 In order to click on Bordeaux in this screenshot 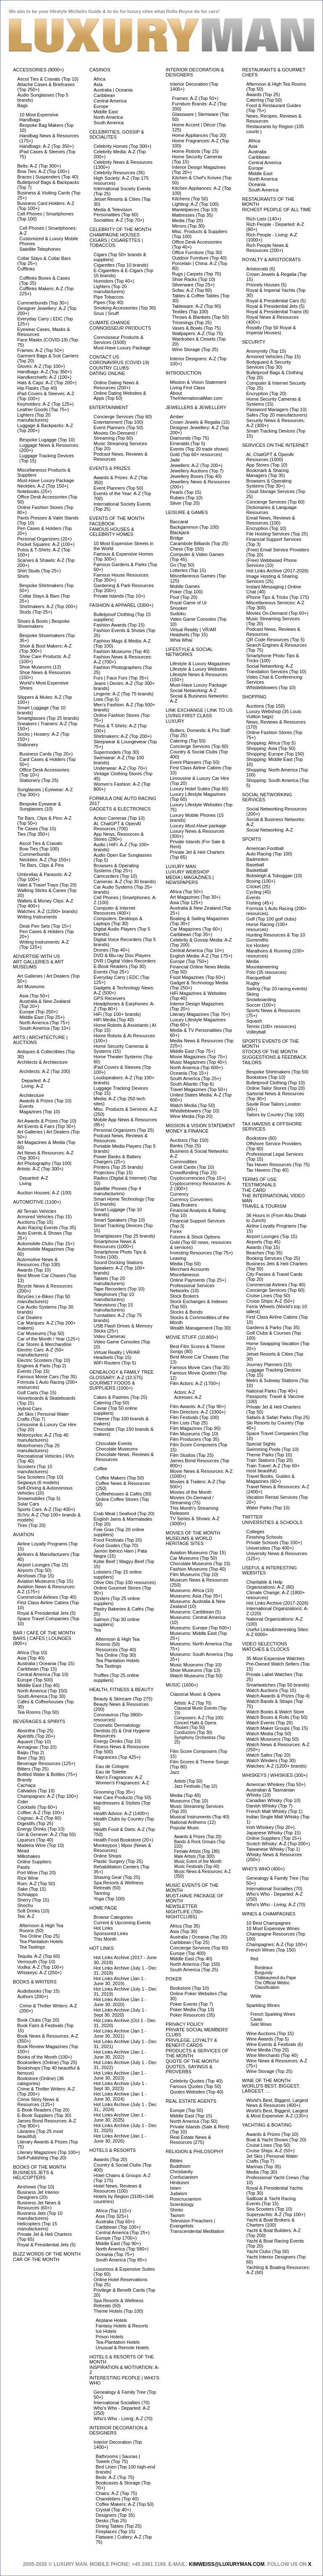, I will do `click(264, 1967)`.